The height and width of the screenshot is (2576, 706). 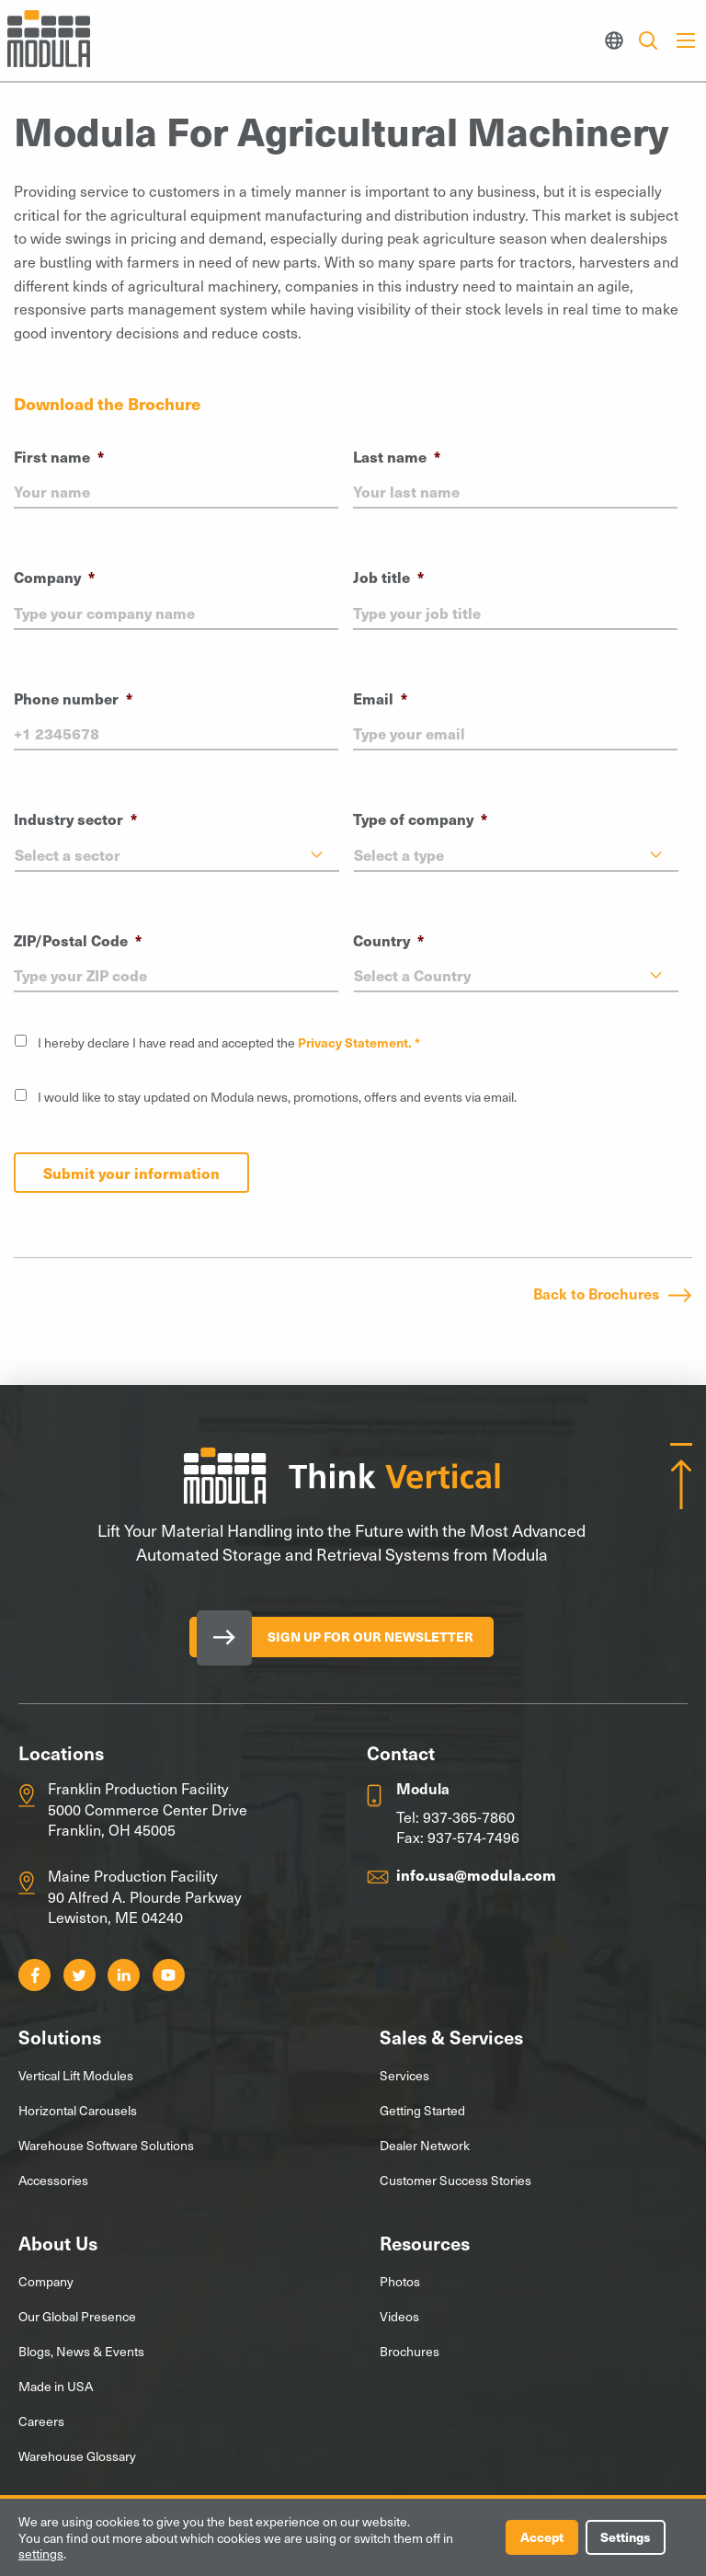 What do you see at coordinates (359, 1042) in the screenshot?
I see `Privacy Statement. *` at bounding box center [359, 1042].